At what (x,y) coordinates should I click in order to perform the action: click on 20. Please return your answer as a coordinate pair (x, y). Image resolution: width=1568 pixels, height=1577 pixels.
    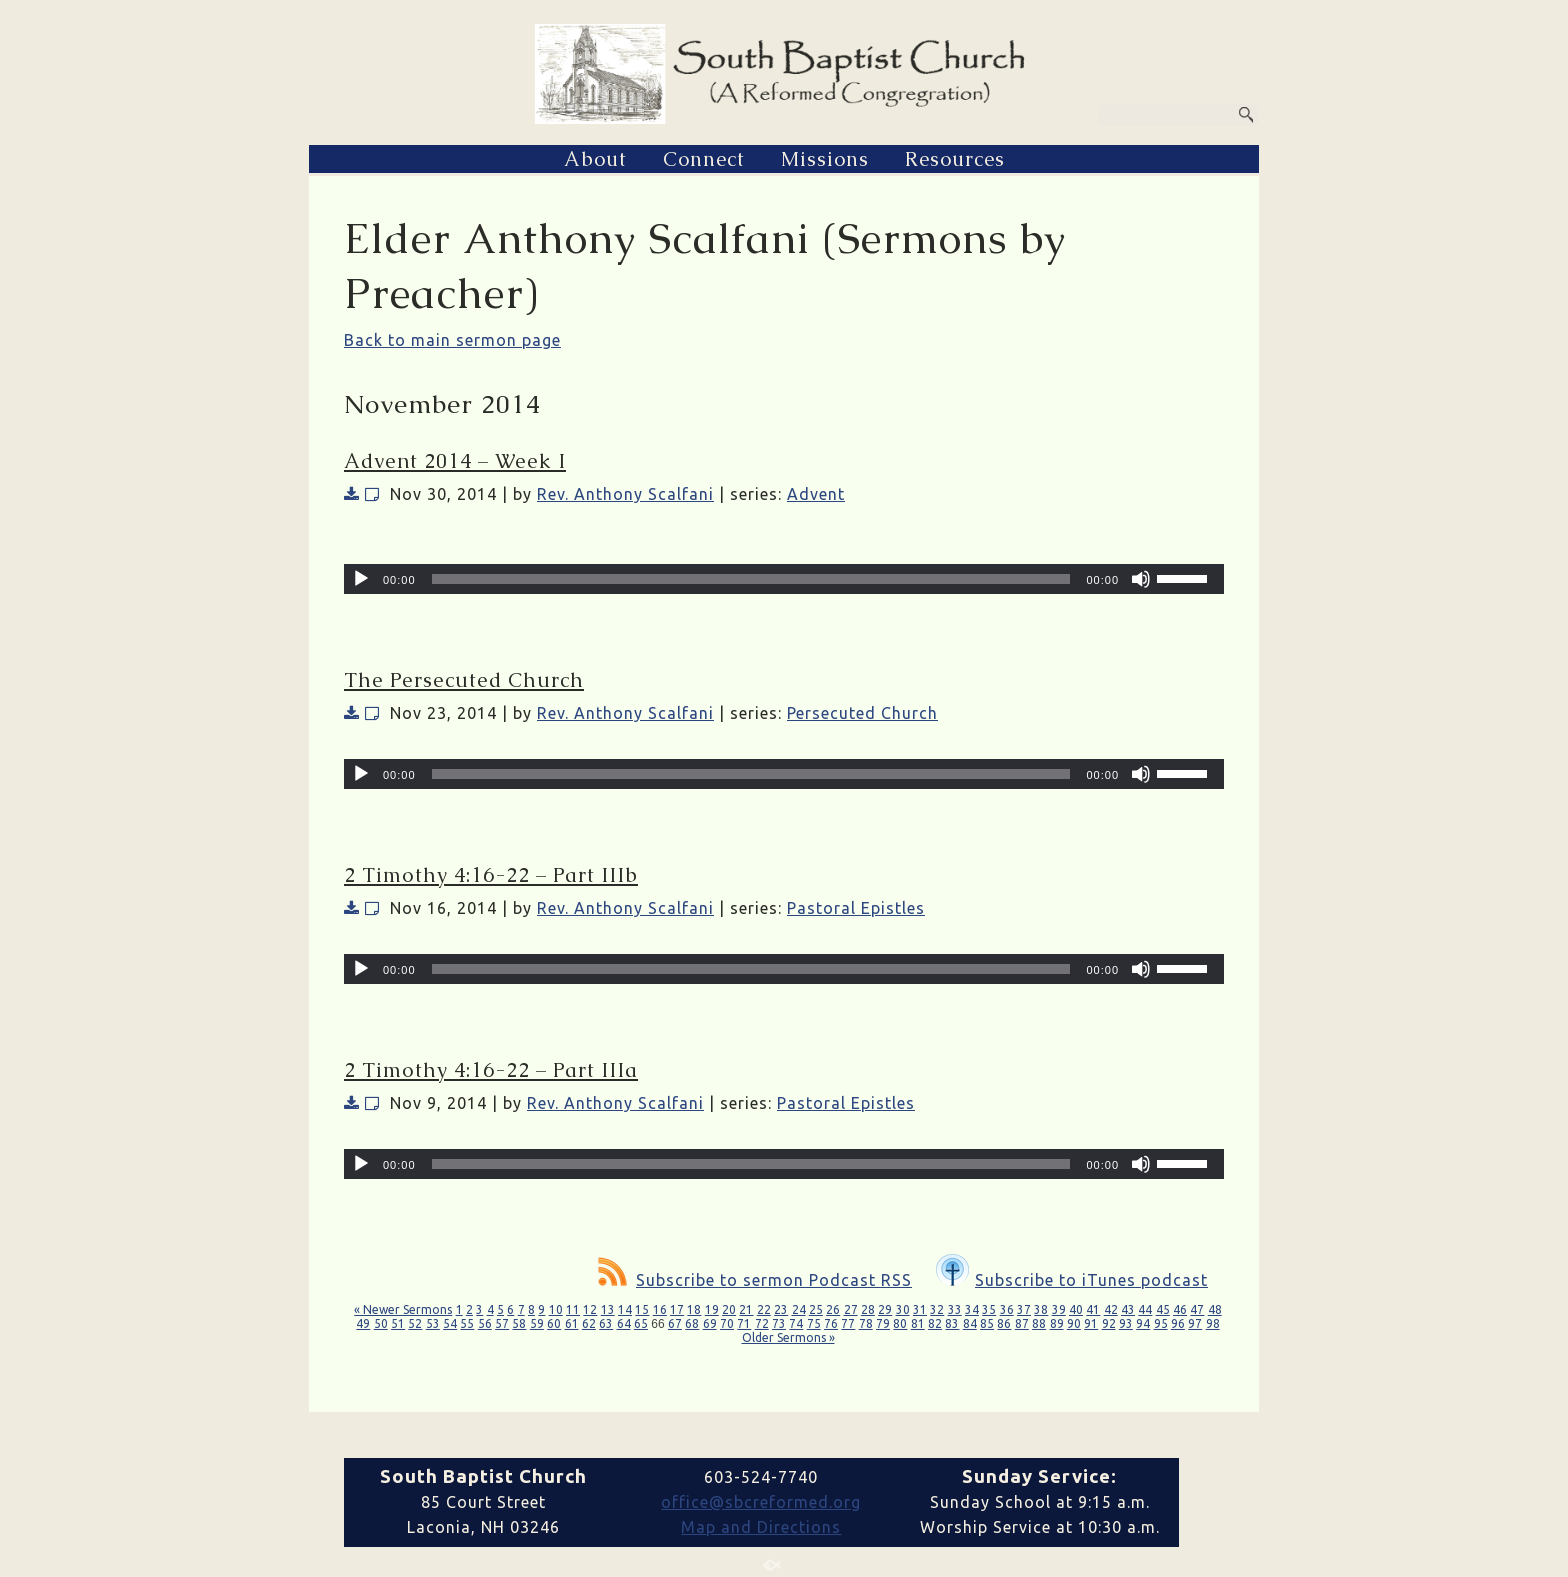
    Looking at the image, I should click on (729, 1309).